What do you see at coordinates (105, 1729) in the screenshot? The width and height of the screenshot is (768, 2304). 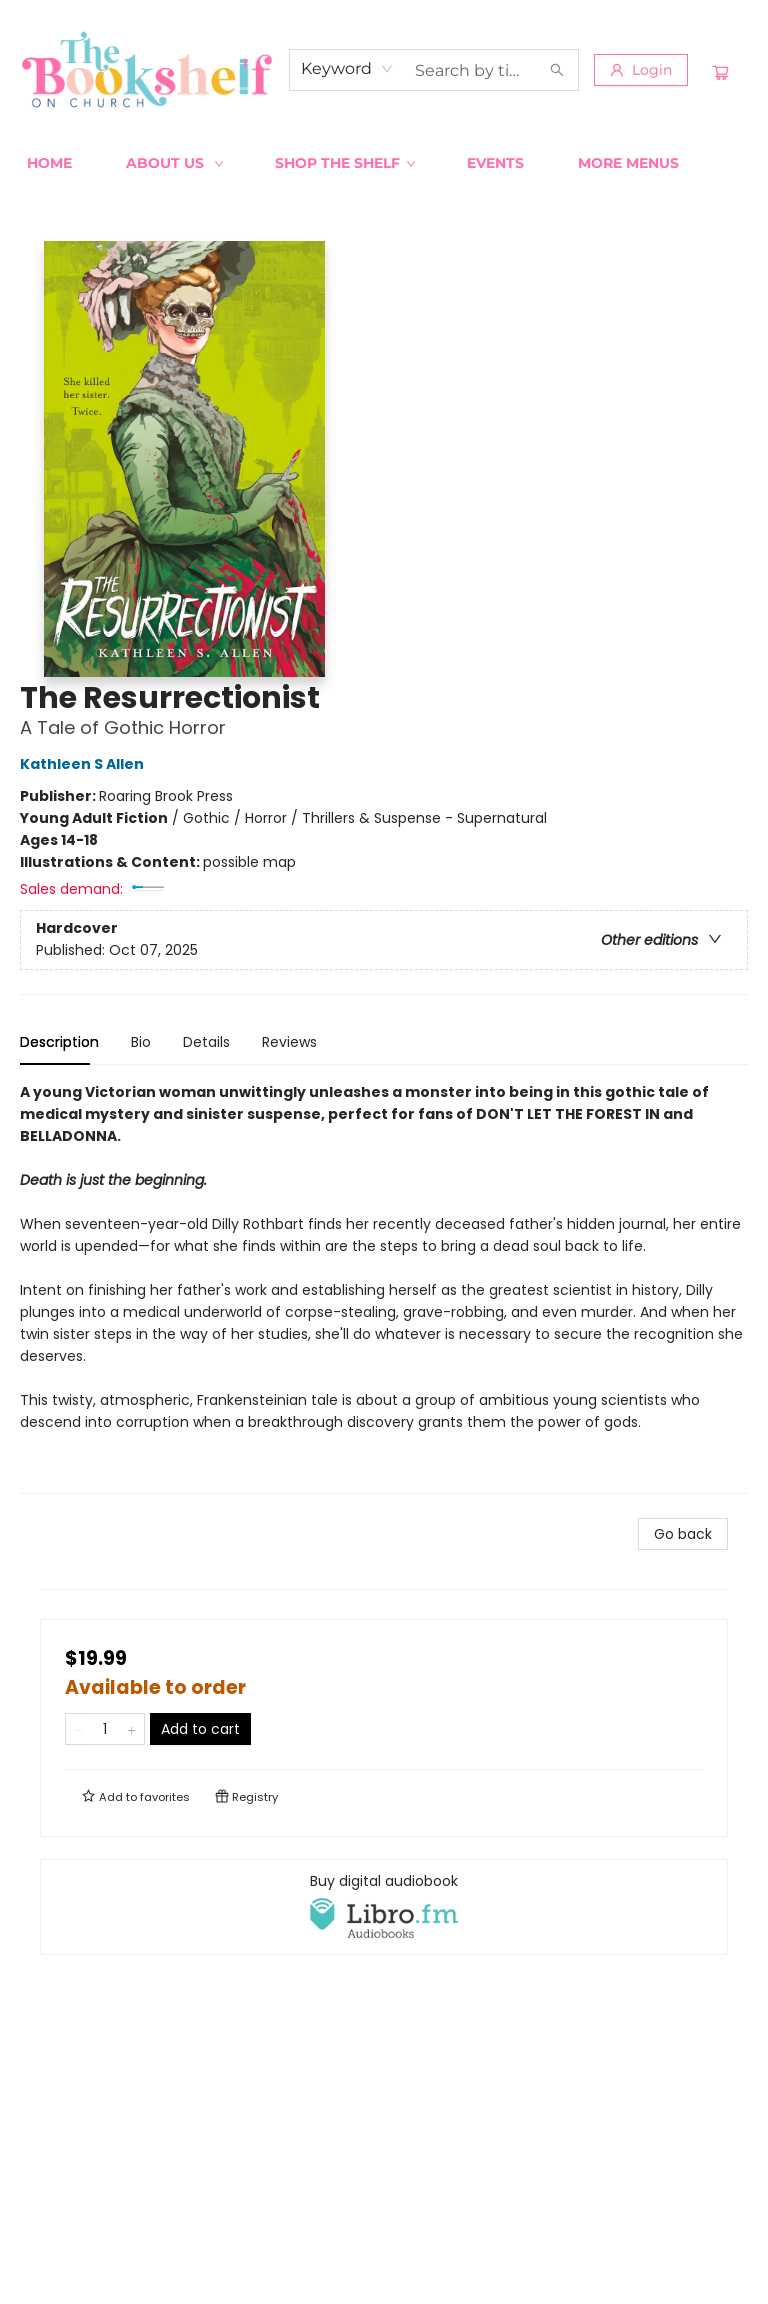 I see `[Quantity]` at bounding box center [105, 1729].